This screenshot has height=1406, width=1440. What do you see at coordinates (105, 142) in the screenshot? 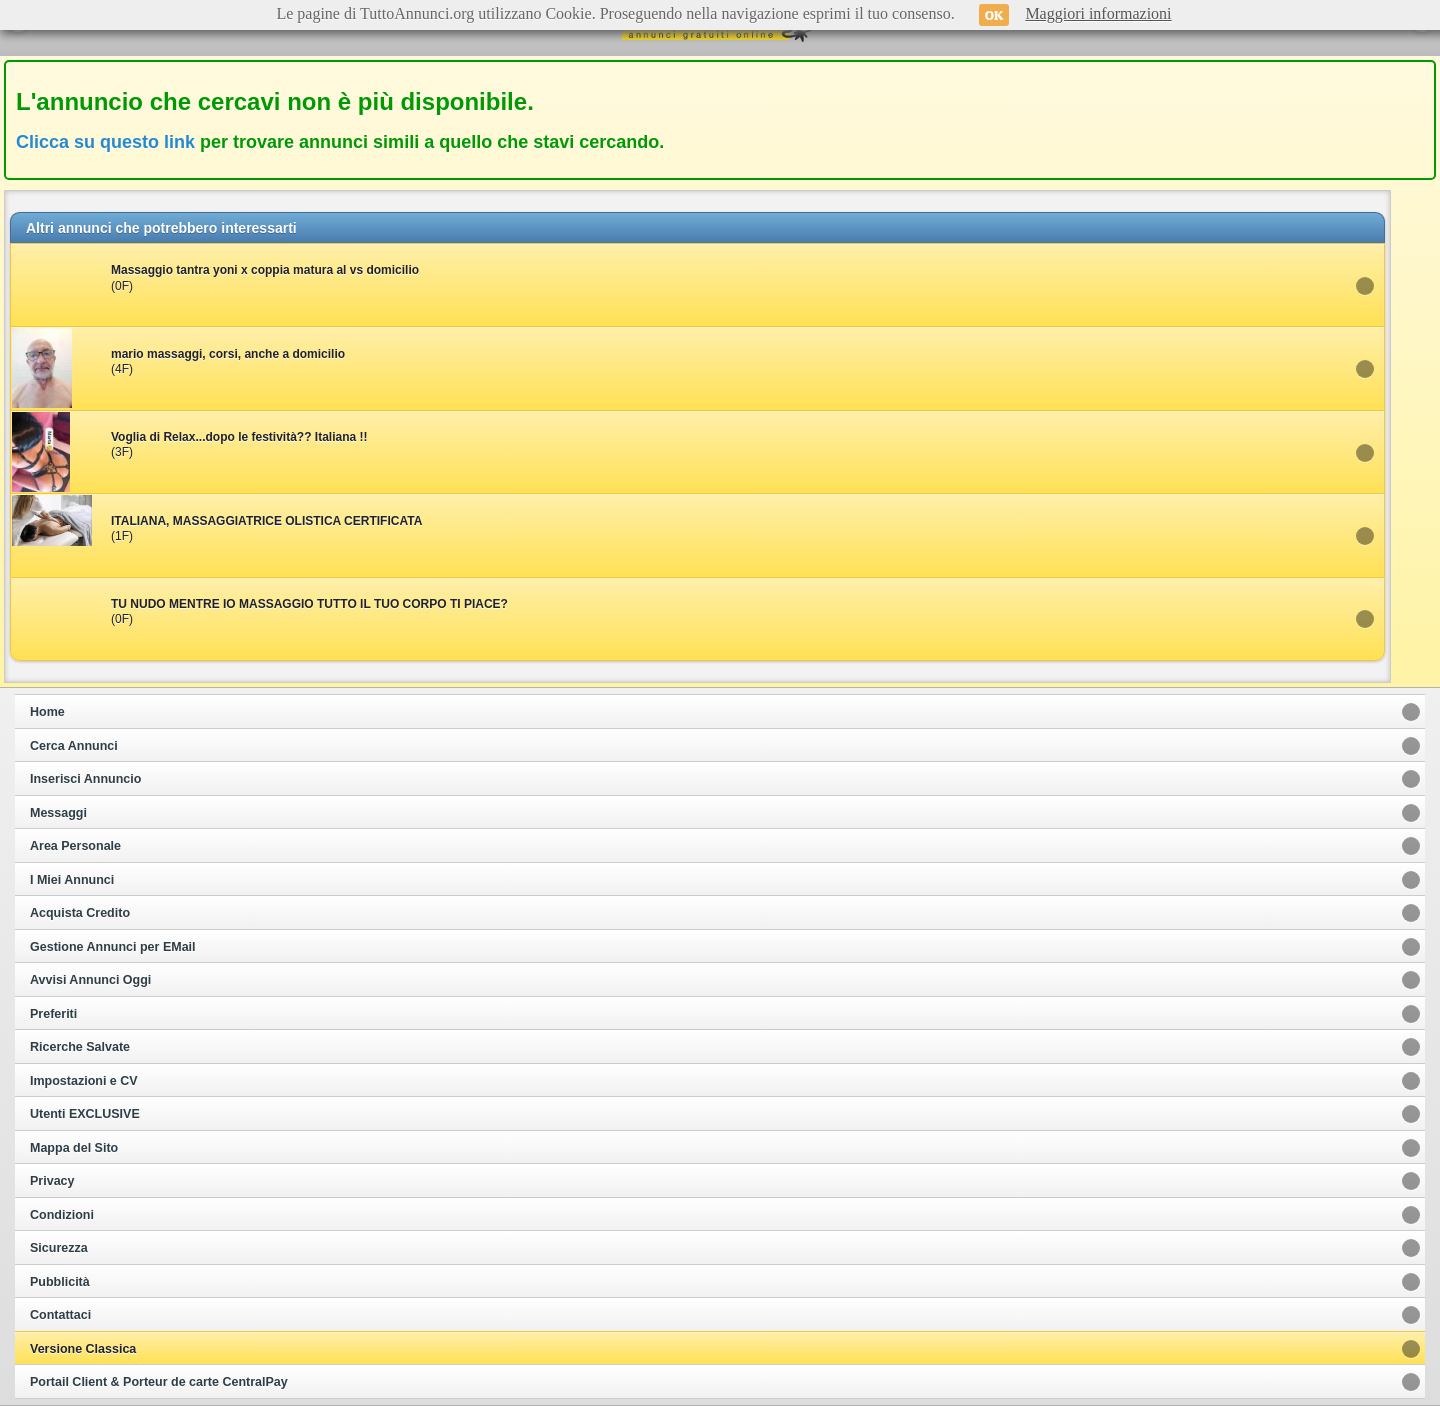
I see `Clicca su questo link` at bounding box center [105, 142].